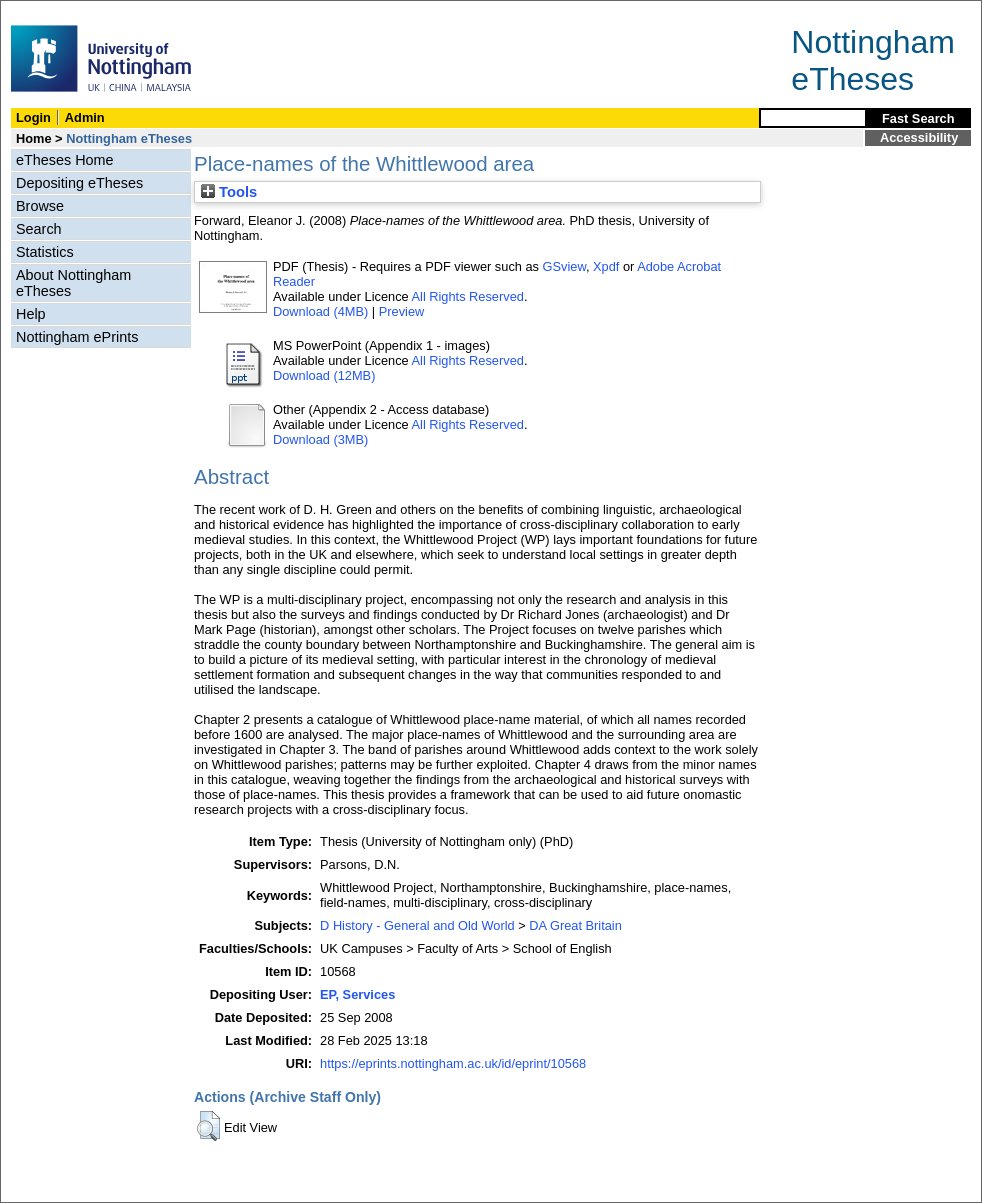  I want to click on Help, so click(31, 314).